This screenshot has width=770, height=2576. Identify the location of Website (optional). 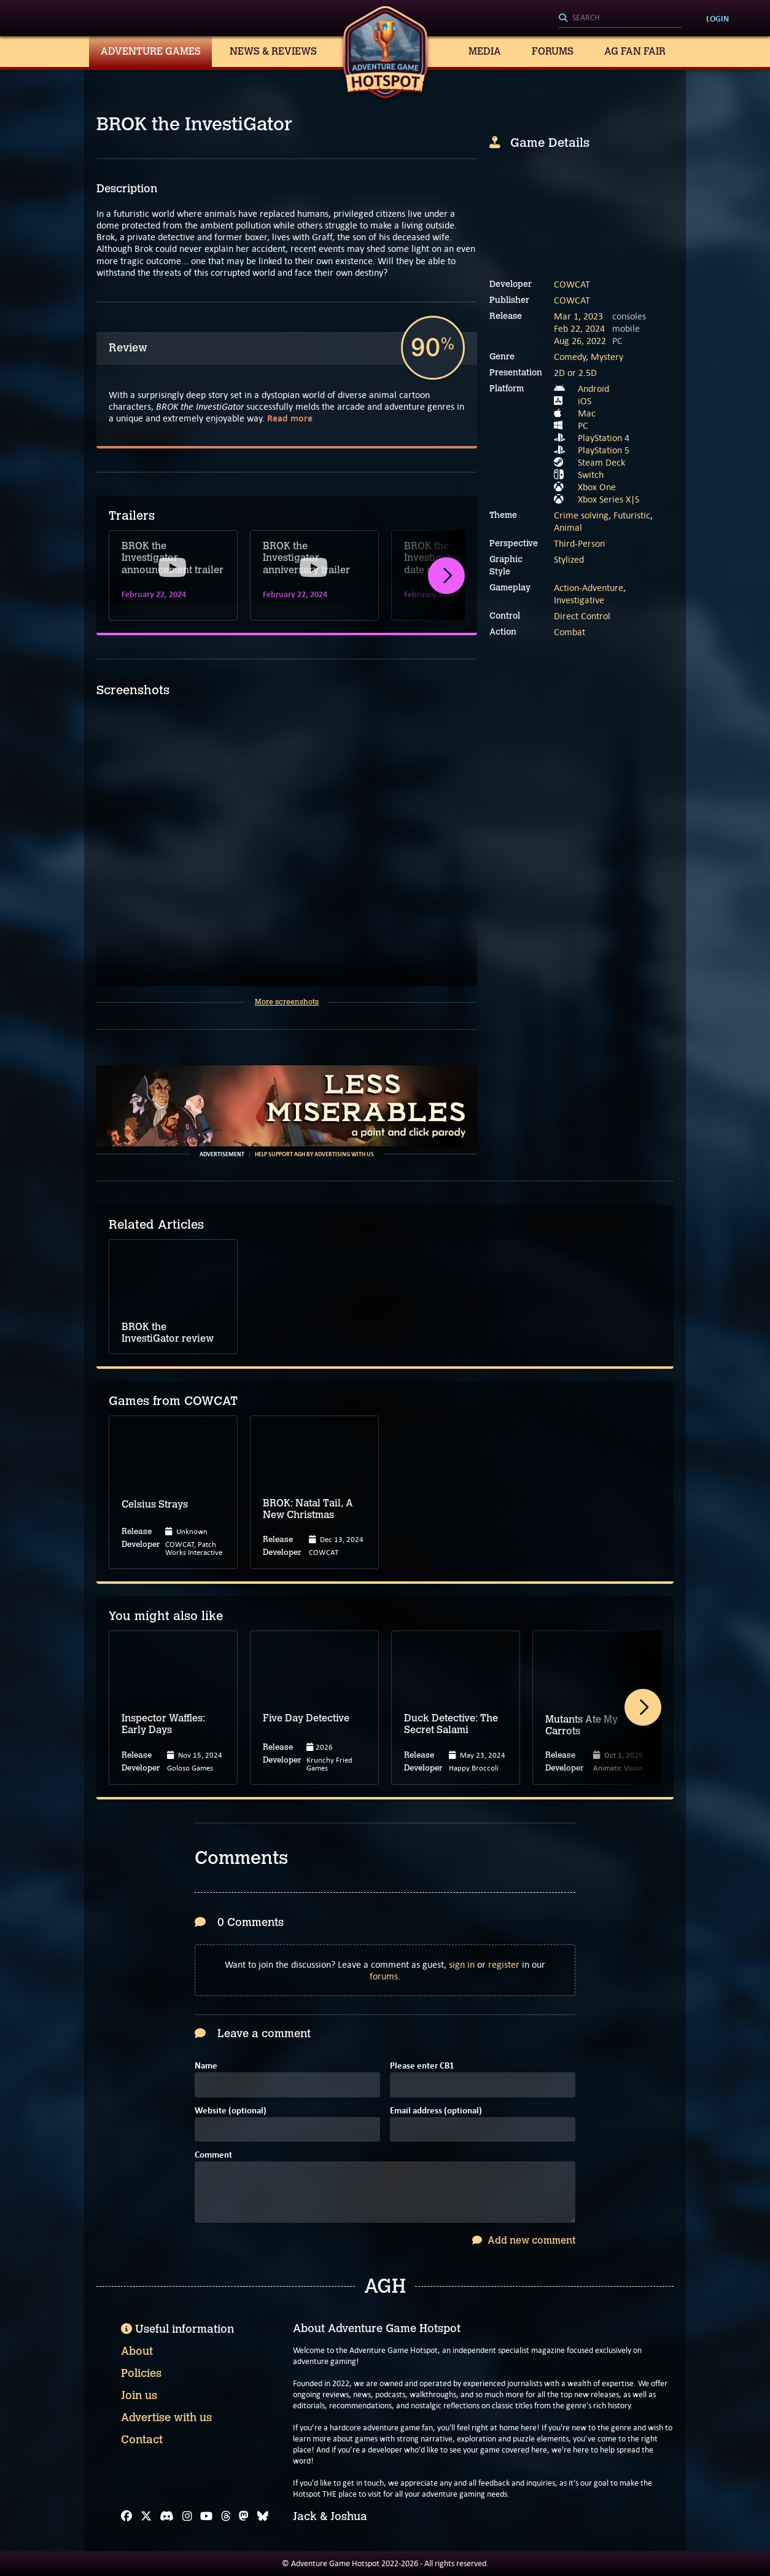
(230, 2111).